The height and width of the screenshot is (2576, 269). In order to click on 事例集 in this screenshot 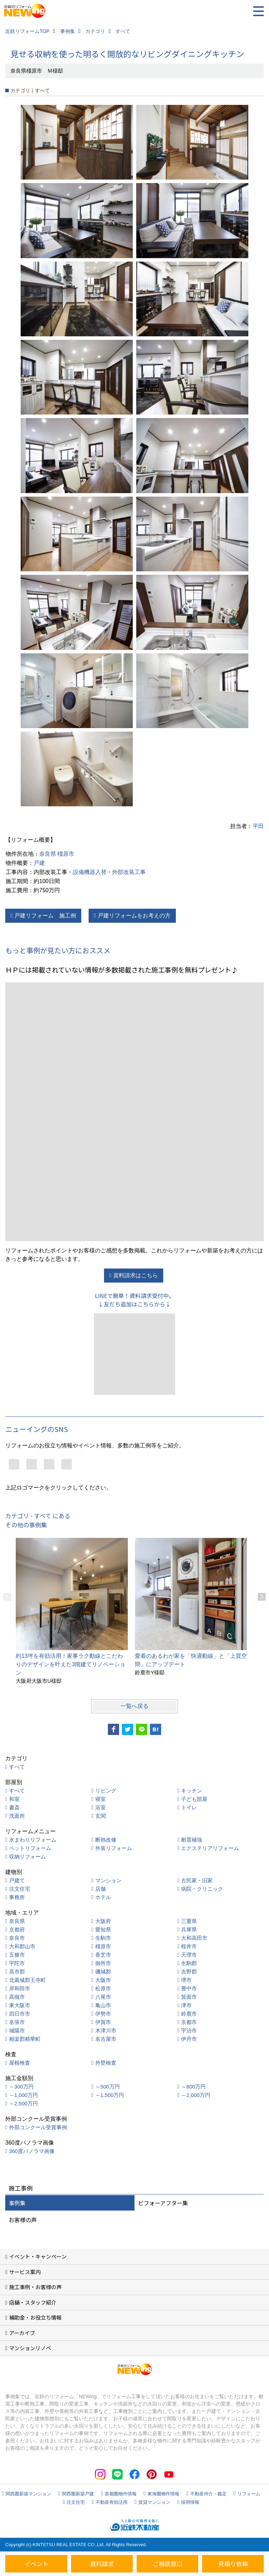, I will do `click(17, 2203)`.